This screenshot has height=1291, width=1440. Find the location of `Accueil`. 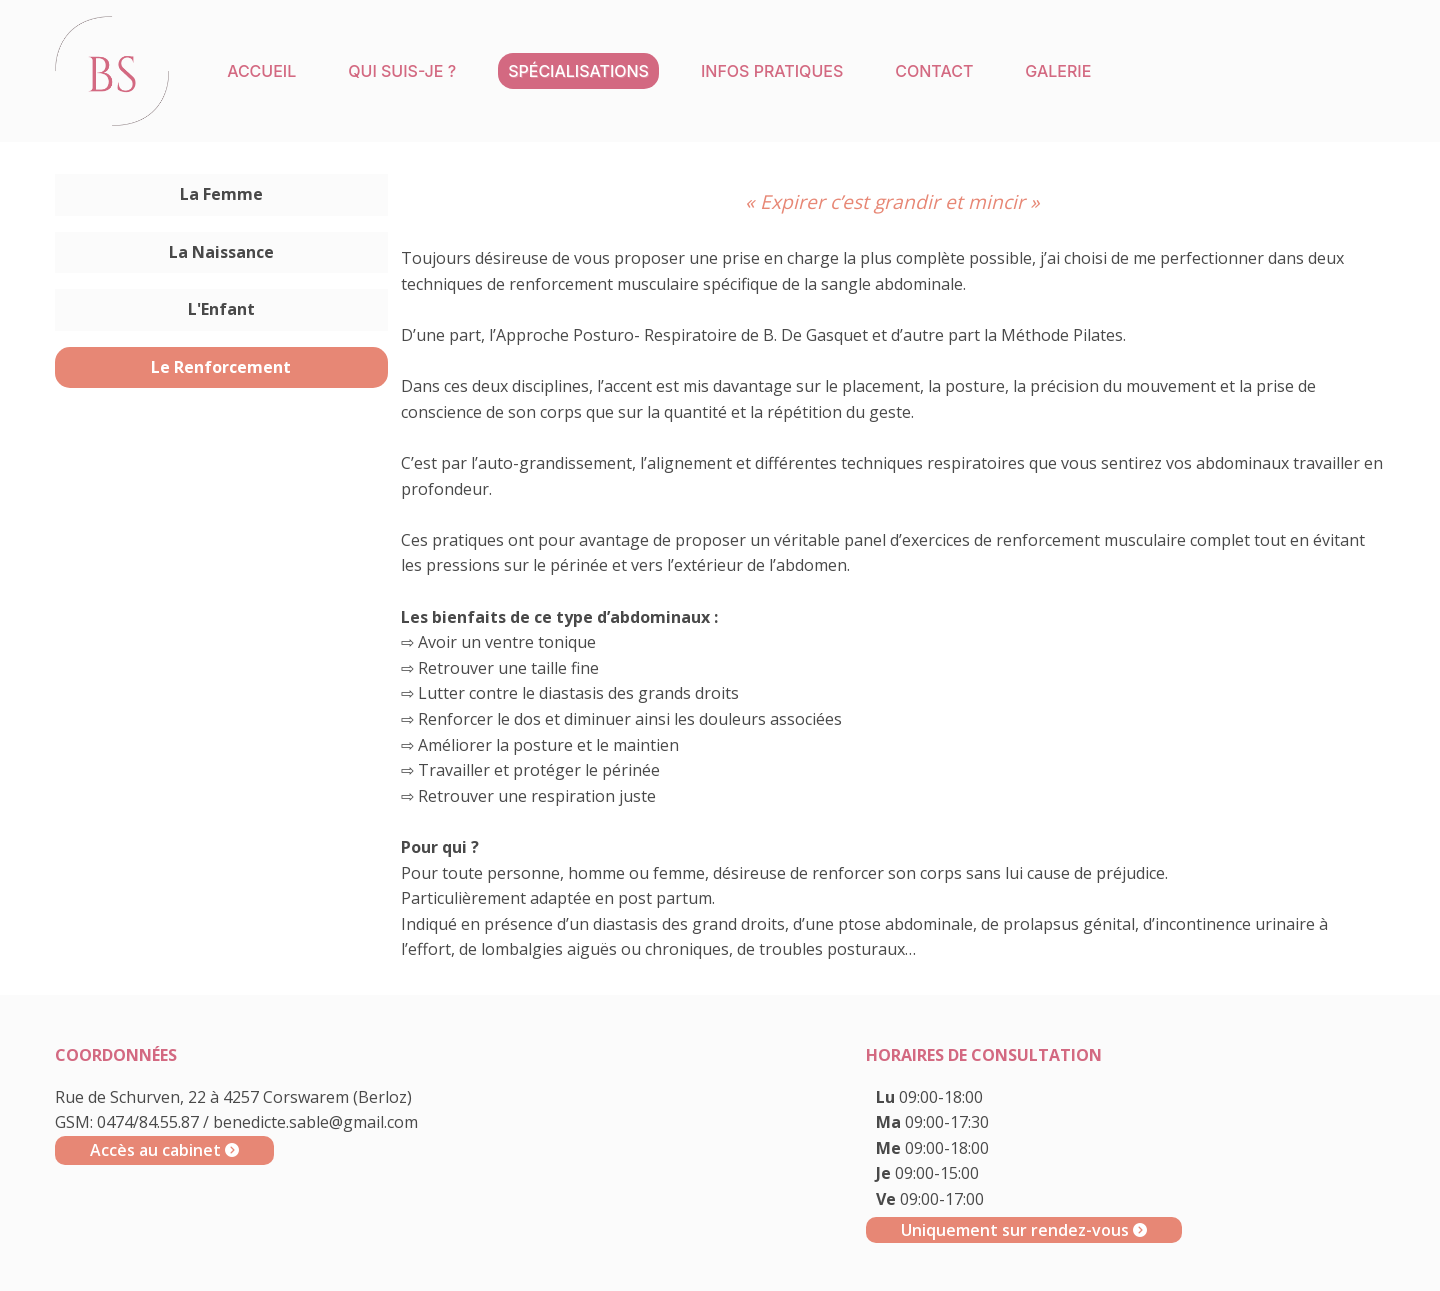

Accueil is located at coordinates (261, 71).